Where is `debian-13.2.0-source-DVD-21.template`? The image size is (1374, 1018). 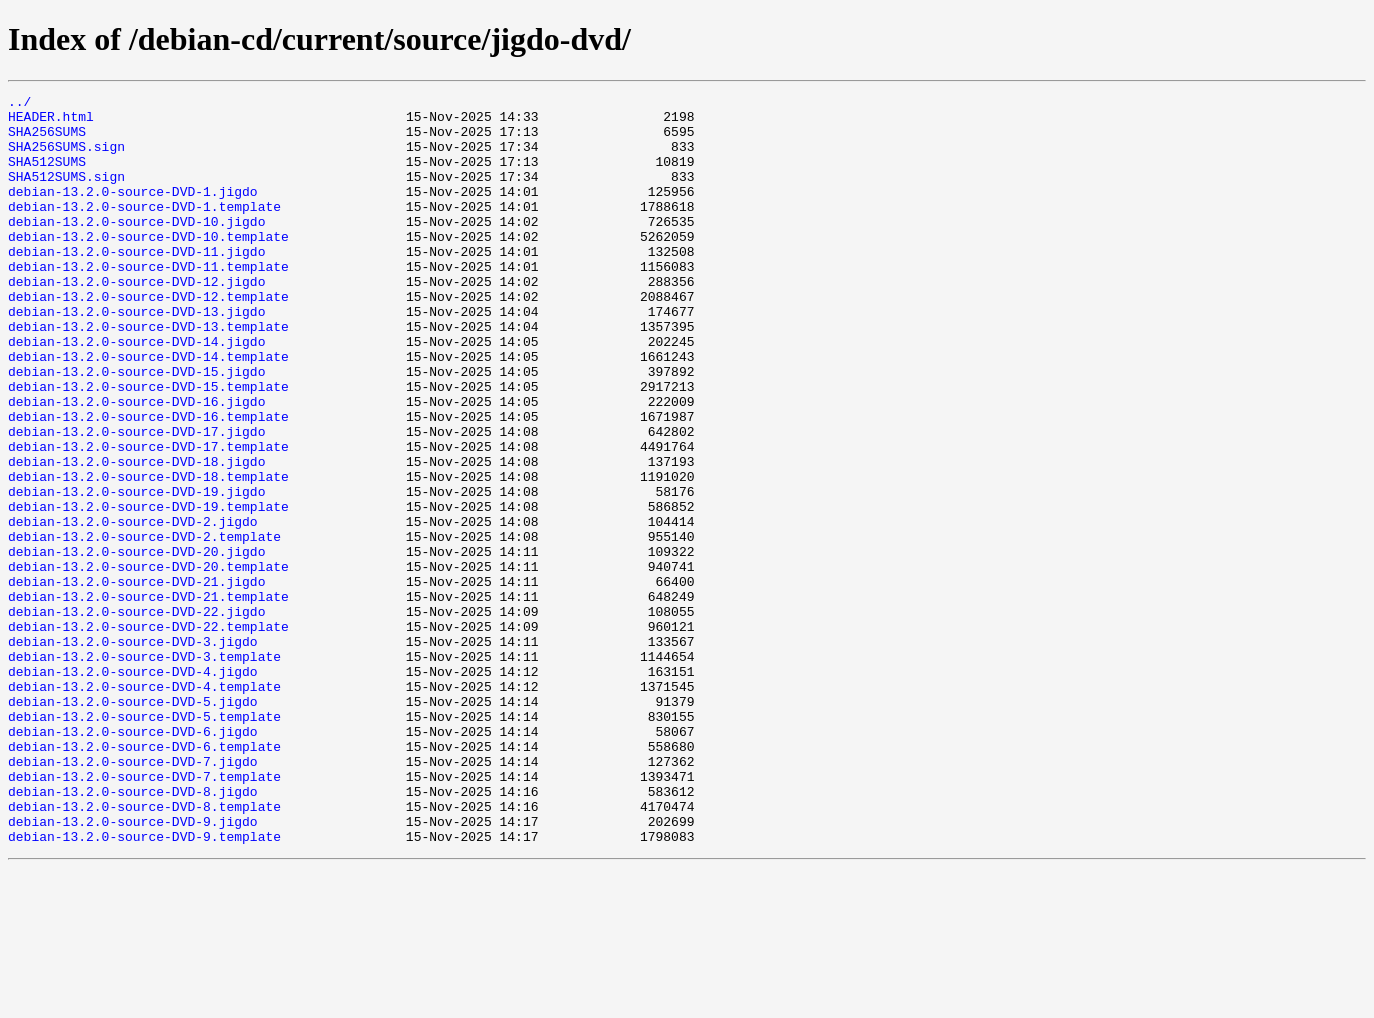 debian-13.2.0-source-DVD-21.template is located at coordinates (148, 698).